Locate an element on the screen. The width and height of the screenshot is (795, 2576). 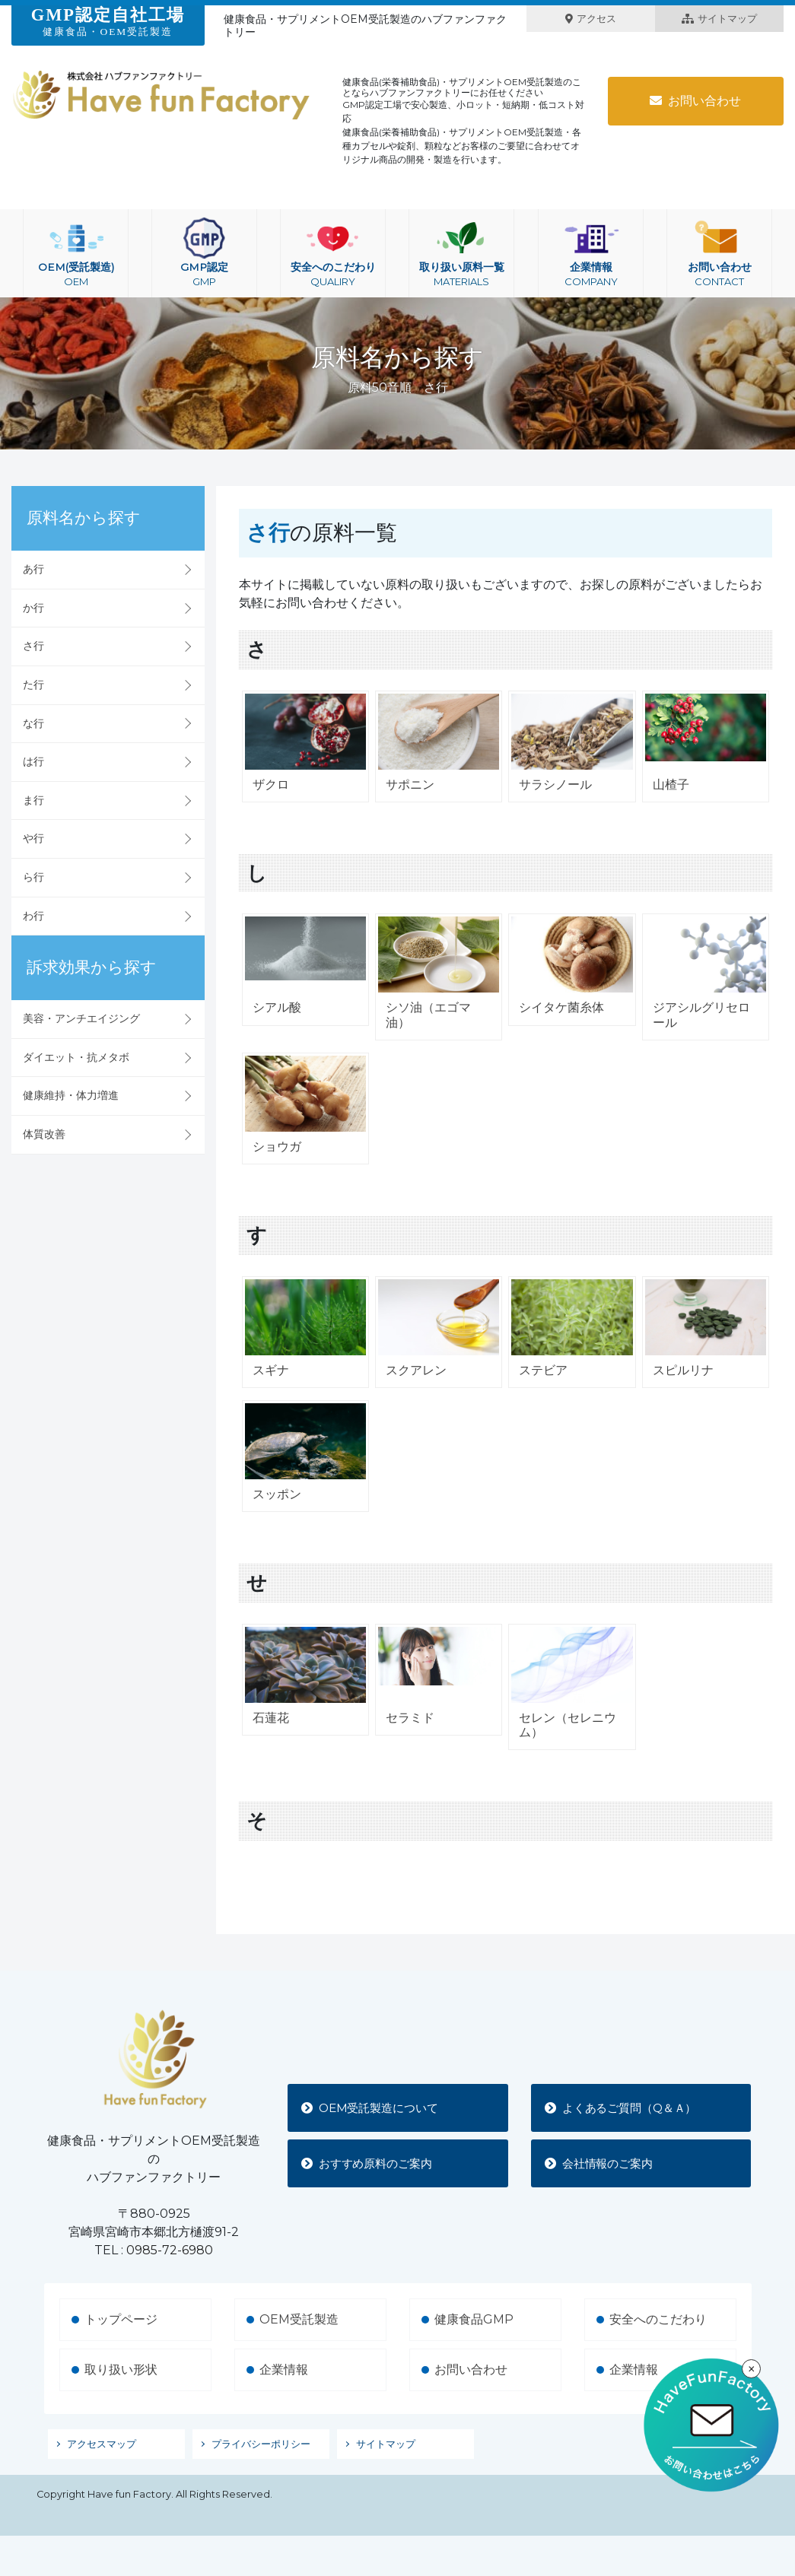
さ行 is located at coordinates (33, 646).